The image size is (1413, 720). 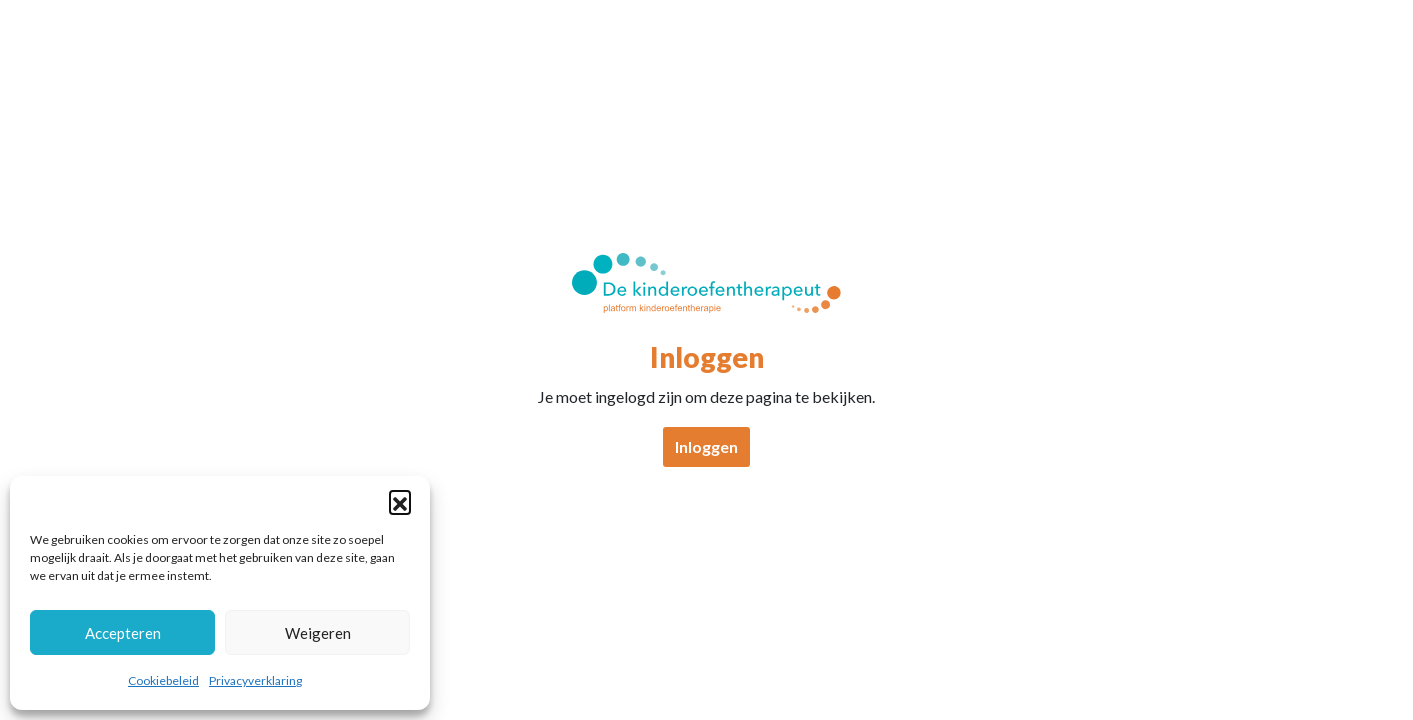 What do you see at coordinates (255, 680) in the screenshot?
I see `Privacyverklaring` at bounding box center [255, 680].